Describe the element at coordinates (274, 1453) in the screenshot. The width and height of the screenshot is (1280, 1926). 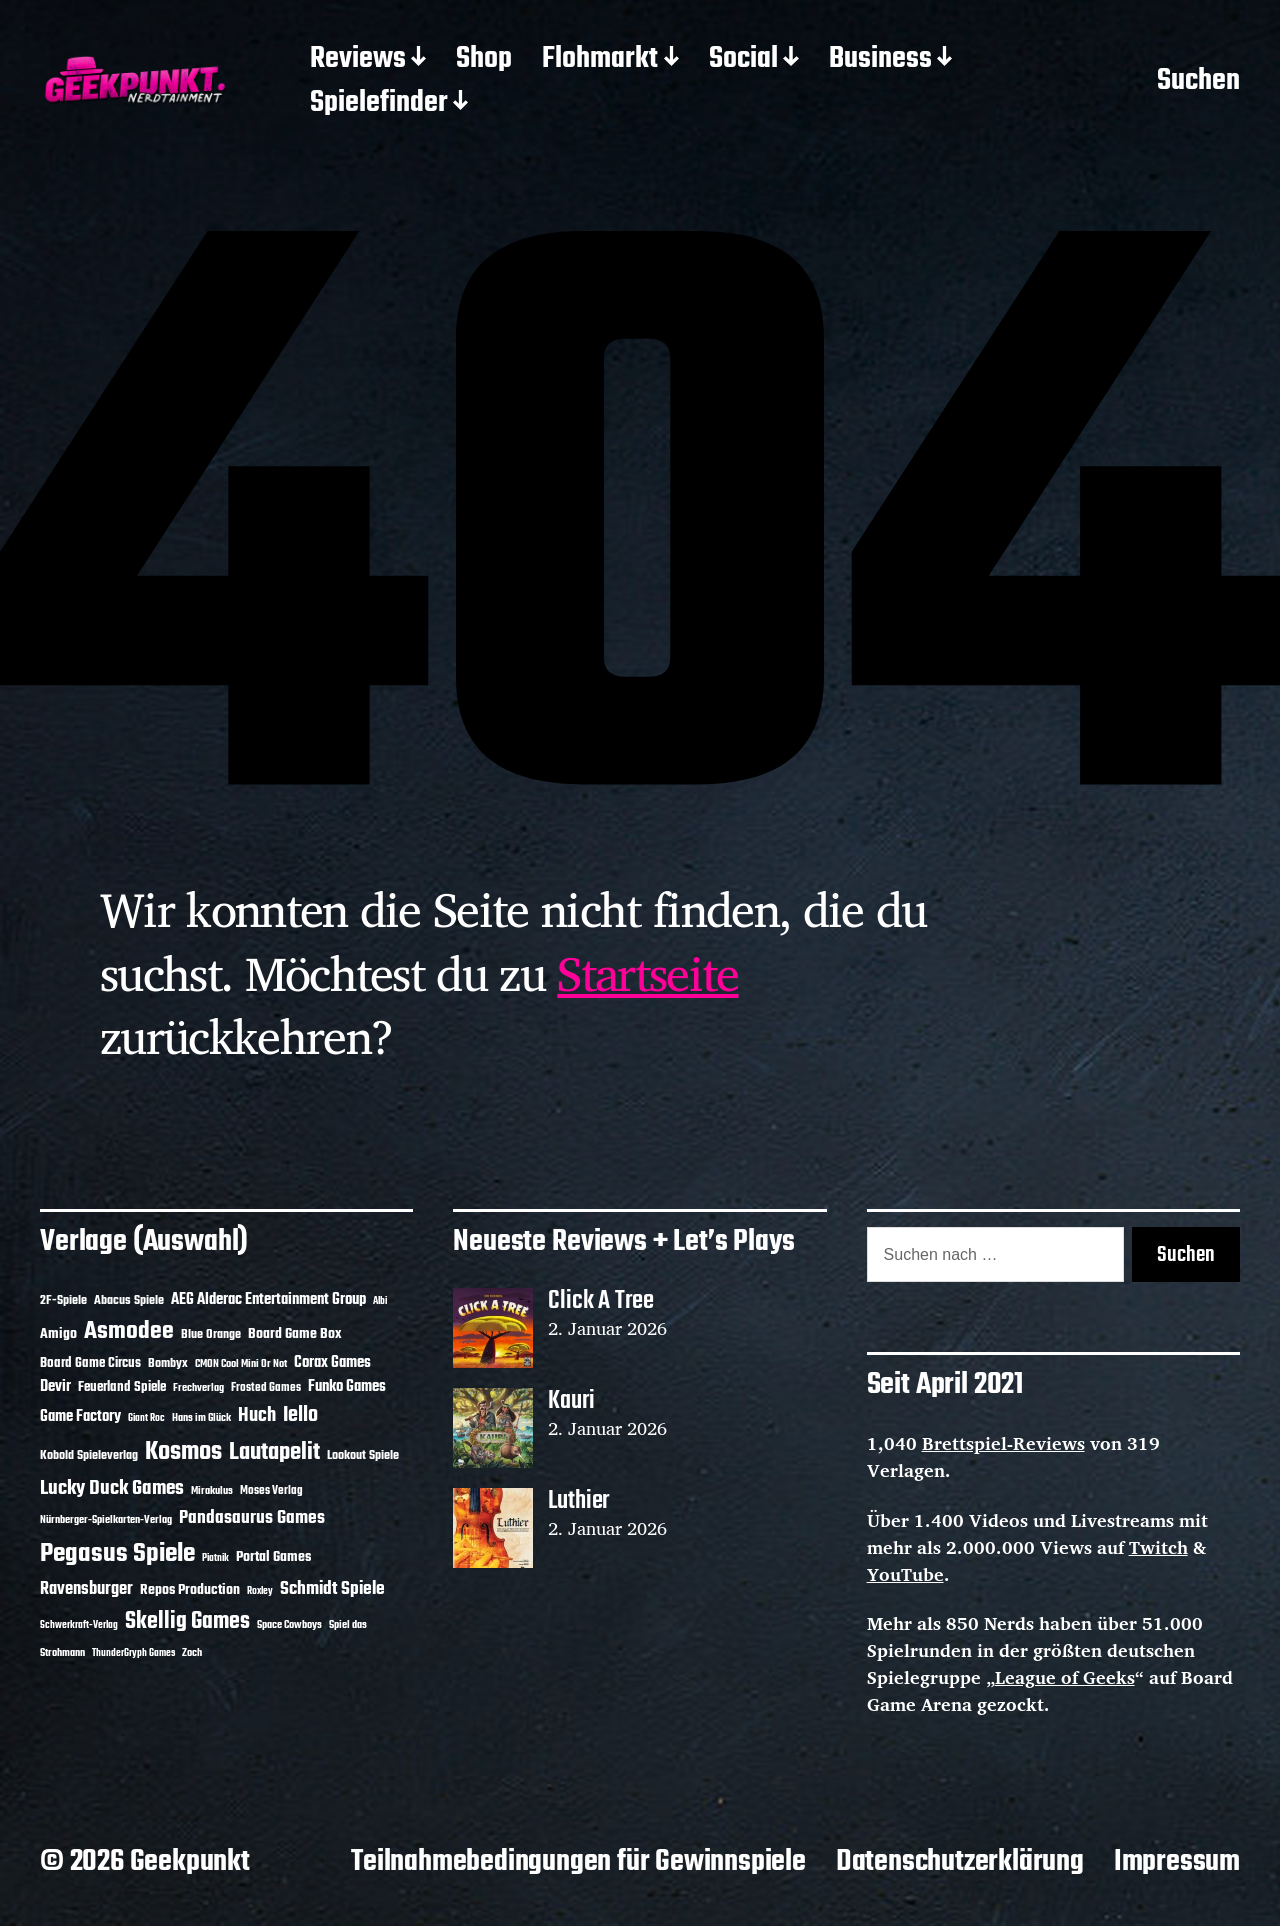
I see `Lautapelit [Lautapelit (50 Einträge)]` at that location.